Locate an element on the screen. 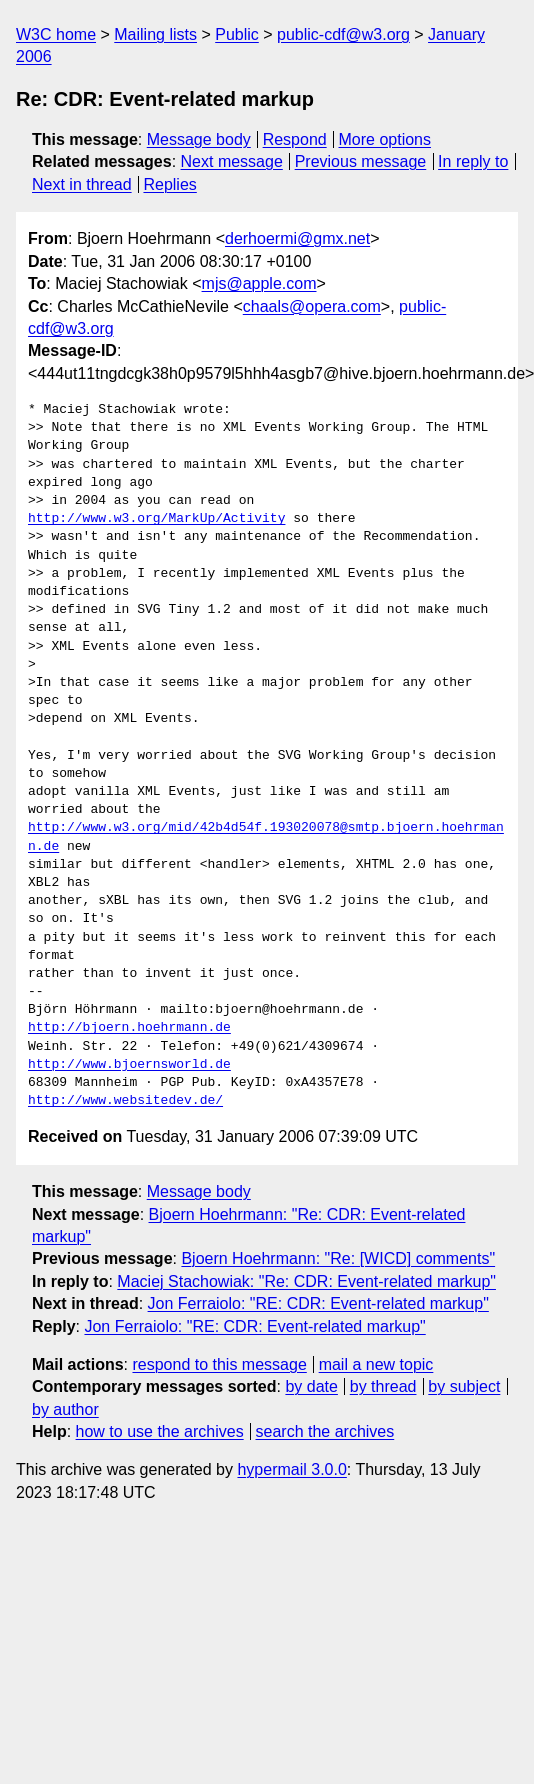 Image resolution: width=534 pixels, height=1784 pixels. mjs@apple.com is located at coordinates (259, 283).